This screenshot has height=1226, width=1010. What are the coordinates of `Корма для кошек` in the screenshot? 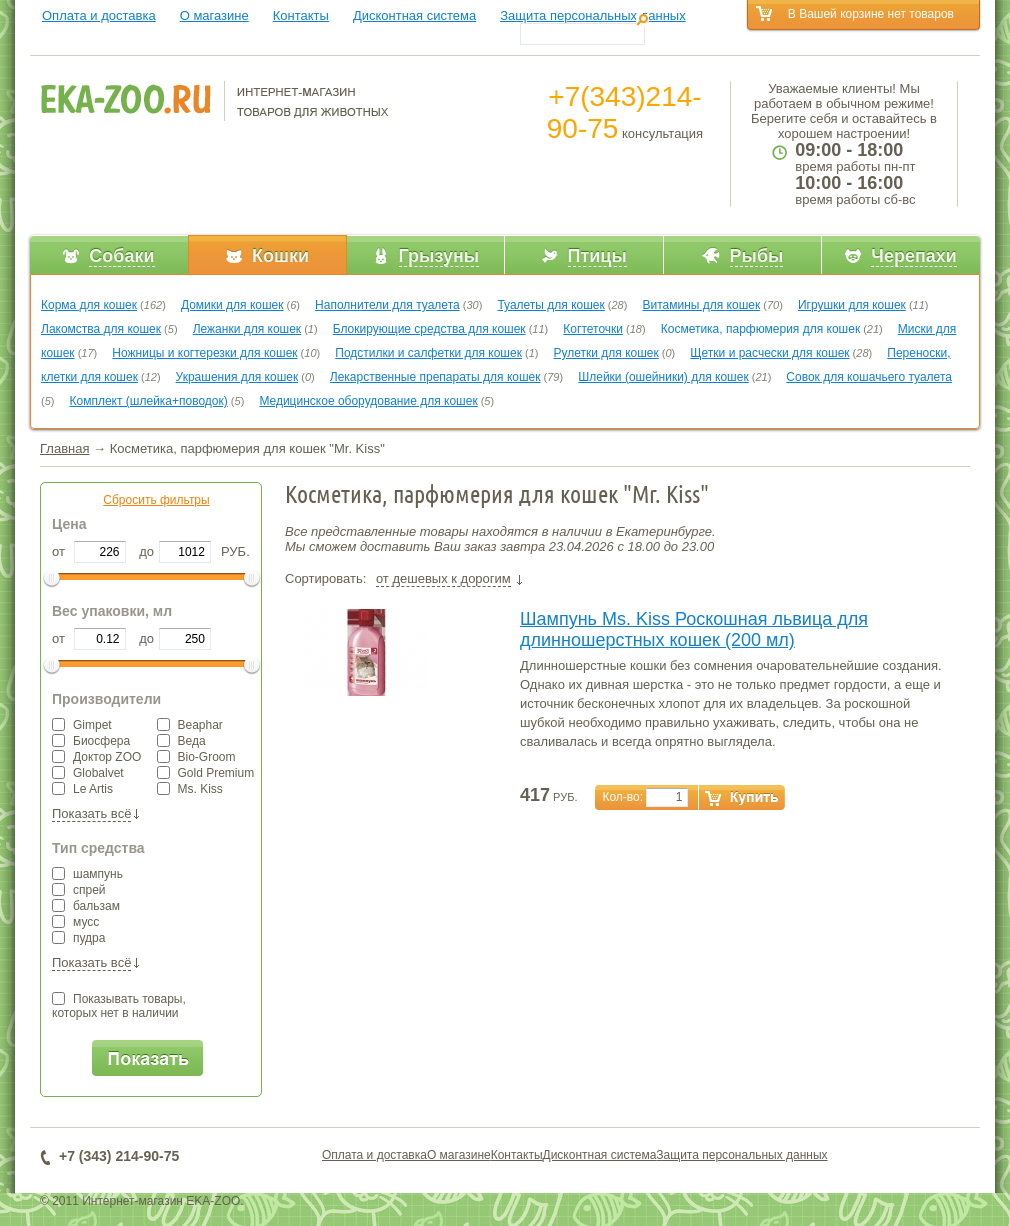 It's located at (89, 305).